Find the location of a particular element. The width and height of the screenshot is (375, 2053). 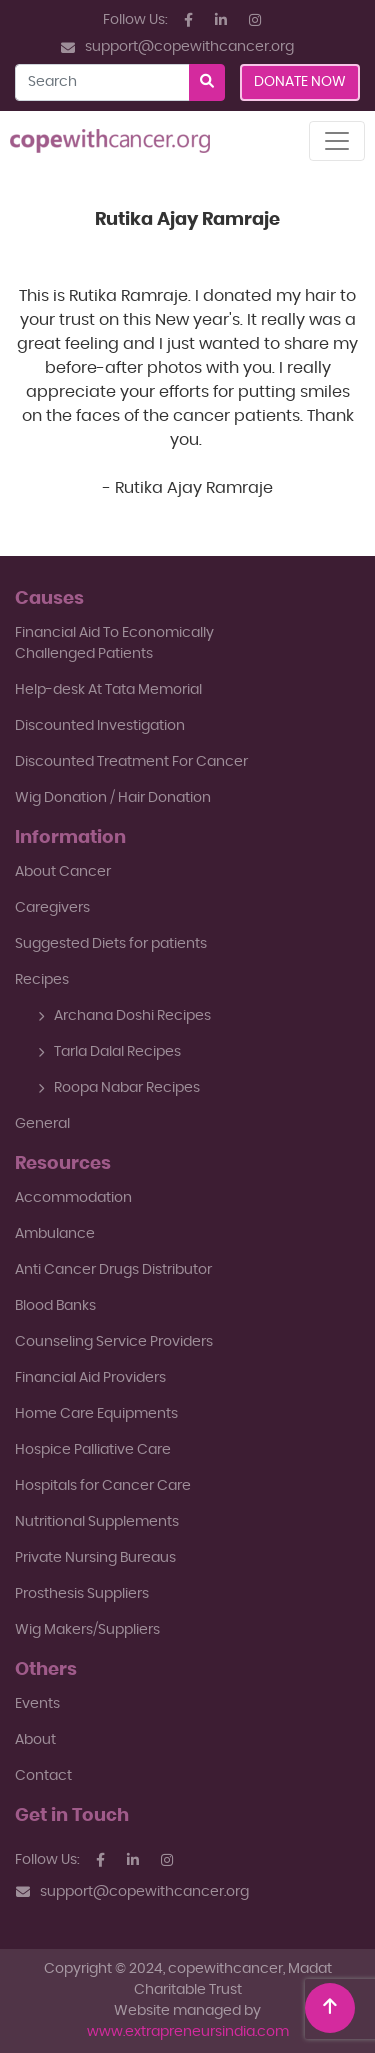

Hospitals for Cancer Care is located at coordinates (103, 1486).